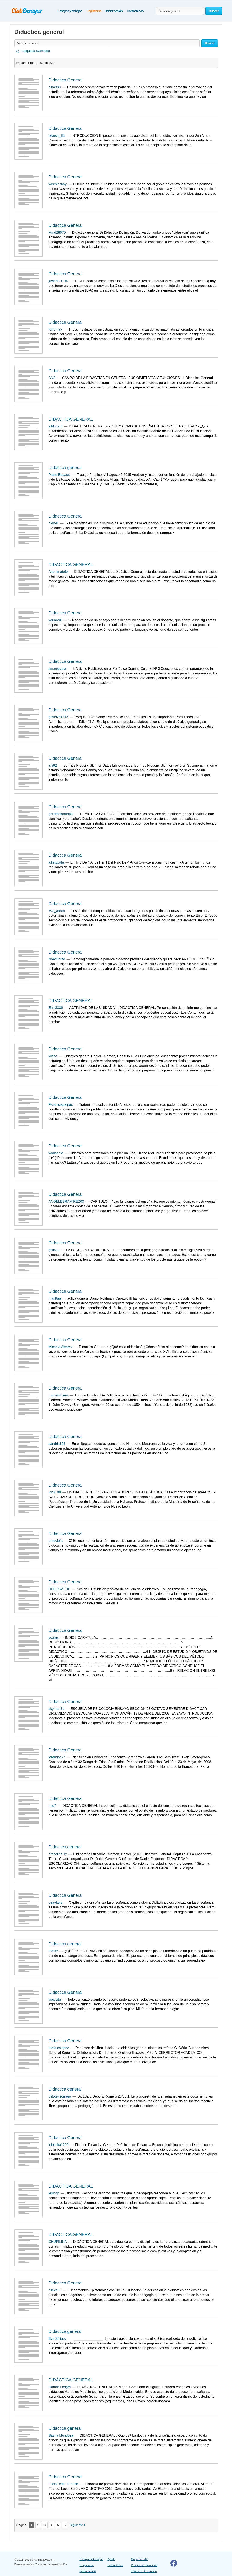 The image size is (232, 2576). Describe the element at coordinates (56, 426) in the screenshot. I see `juhlucero` at that location.